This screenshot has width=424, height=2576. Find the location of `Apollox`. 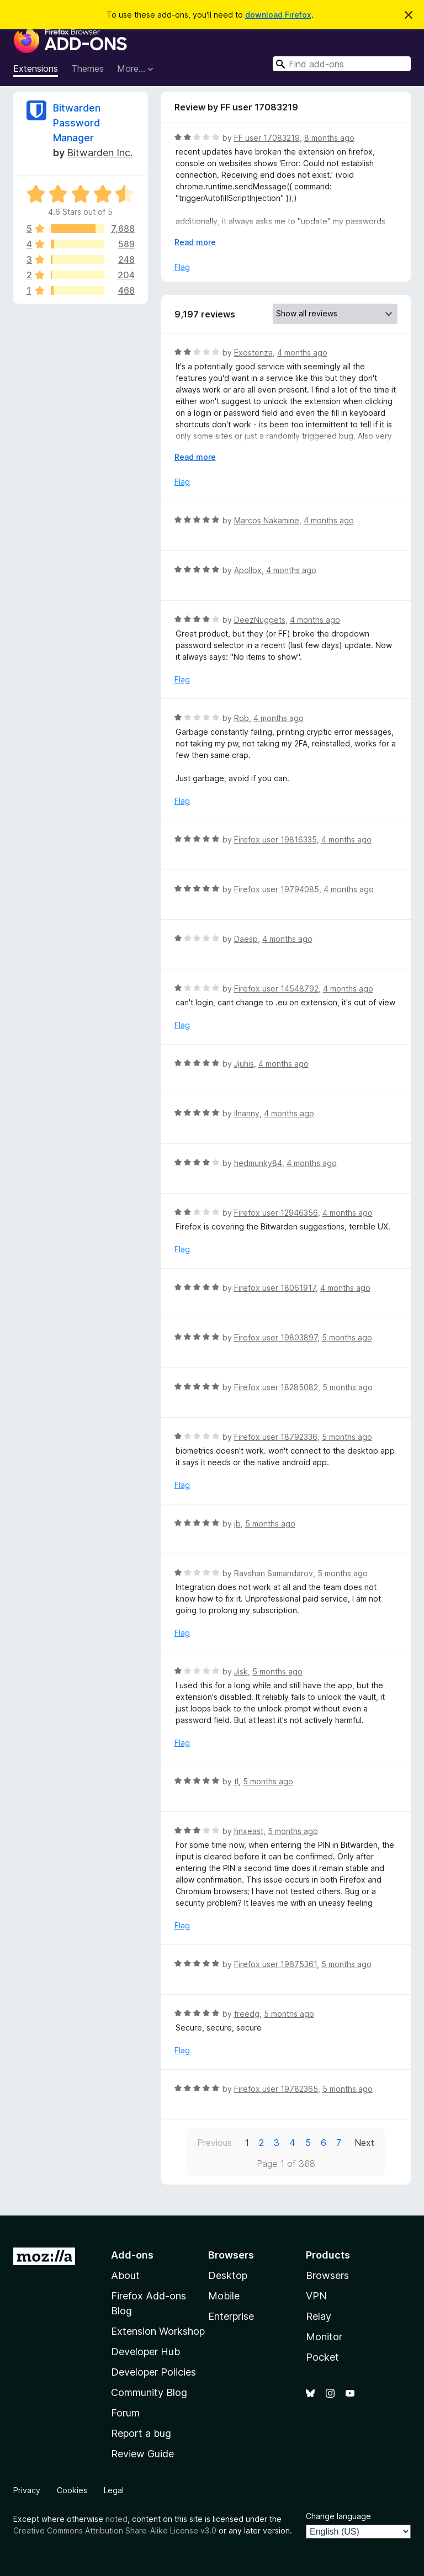

Apollox is located at coordinates (248, 570).